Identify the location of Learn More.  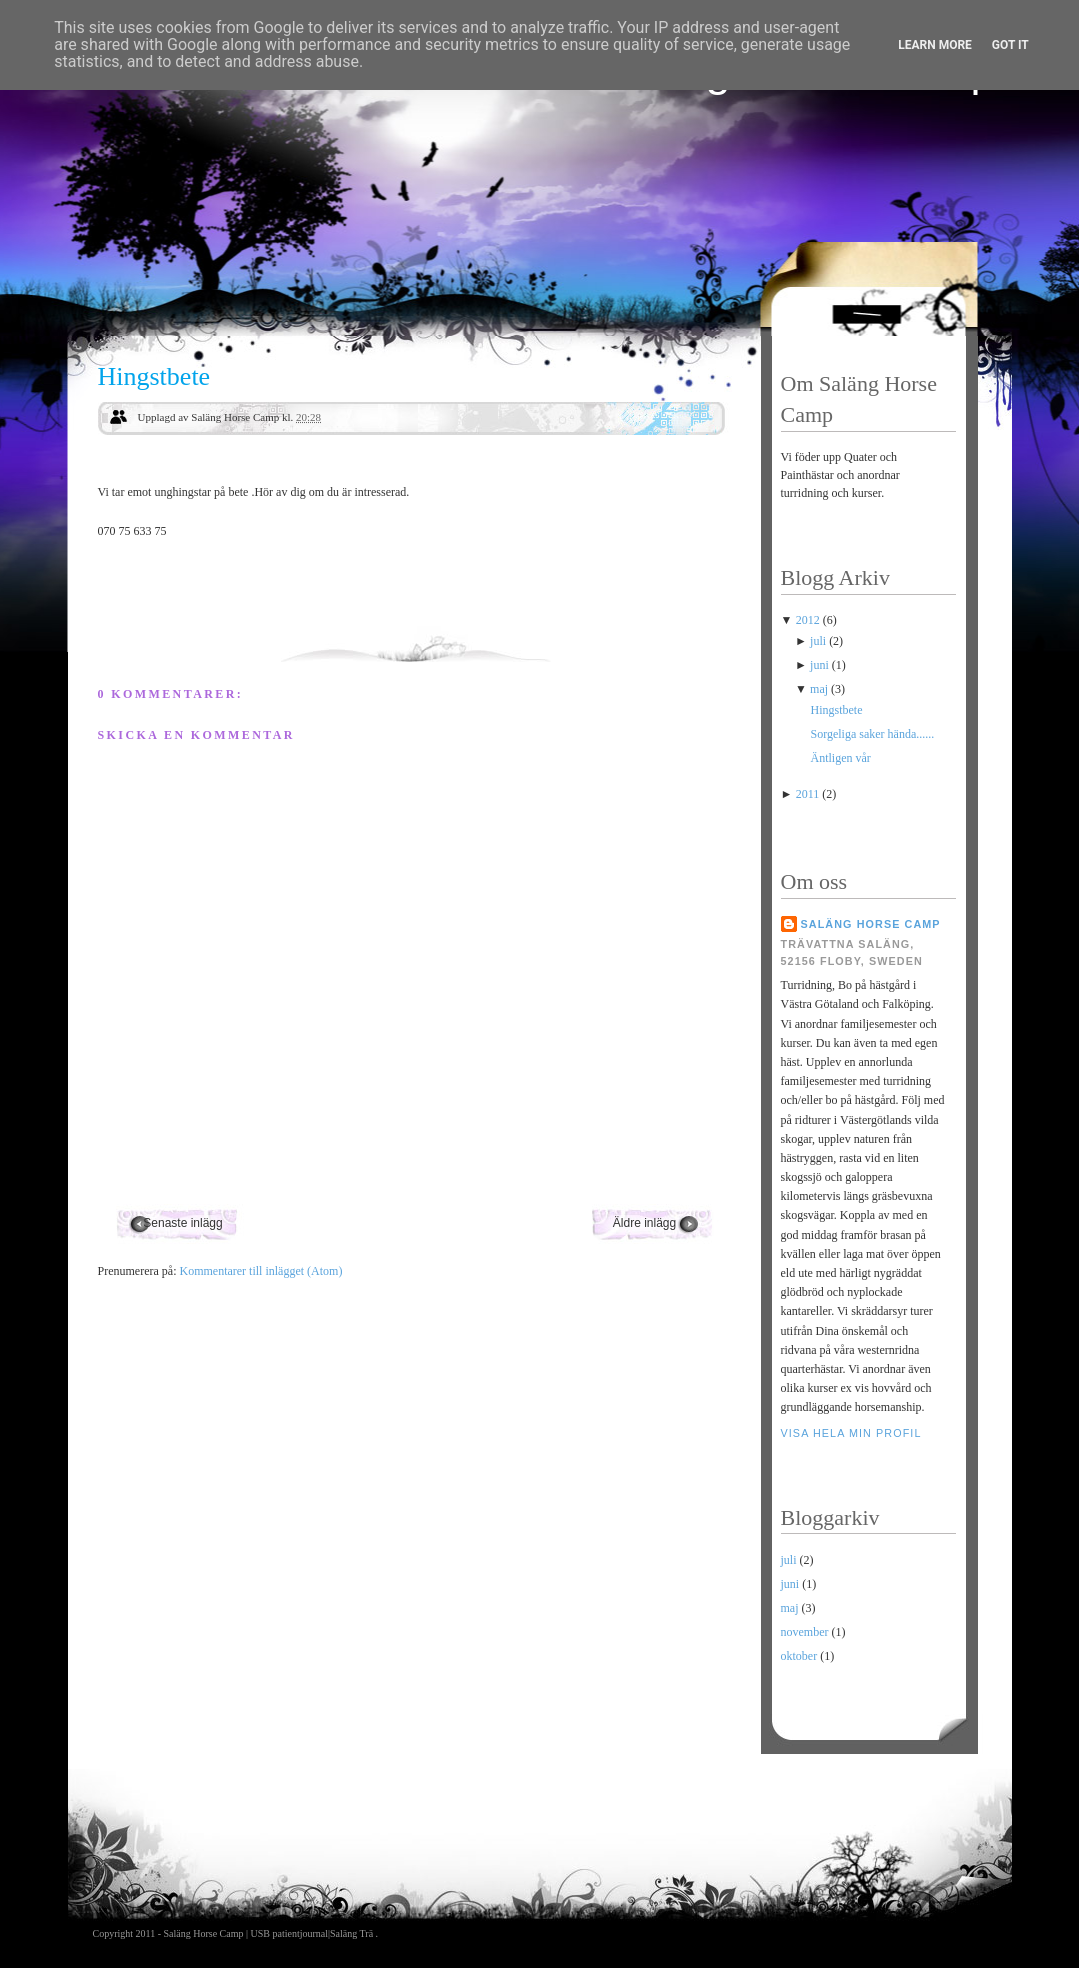
(935, 45).